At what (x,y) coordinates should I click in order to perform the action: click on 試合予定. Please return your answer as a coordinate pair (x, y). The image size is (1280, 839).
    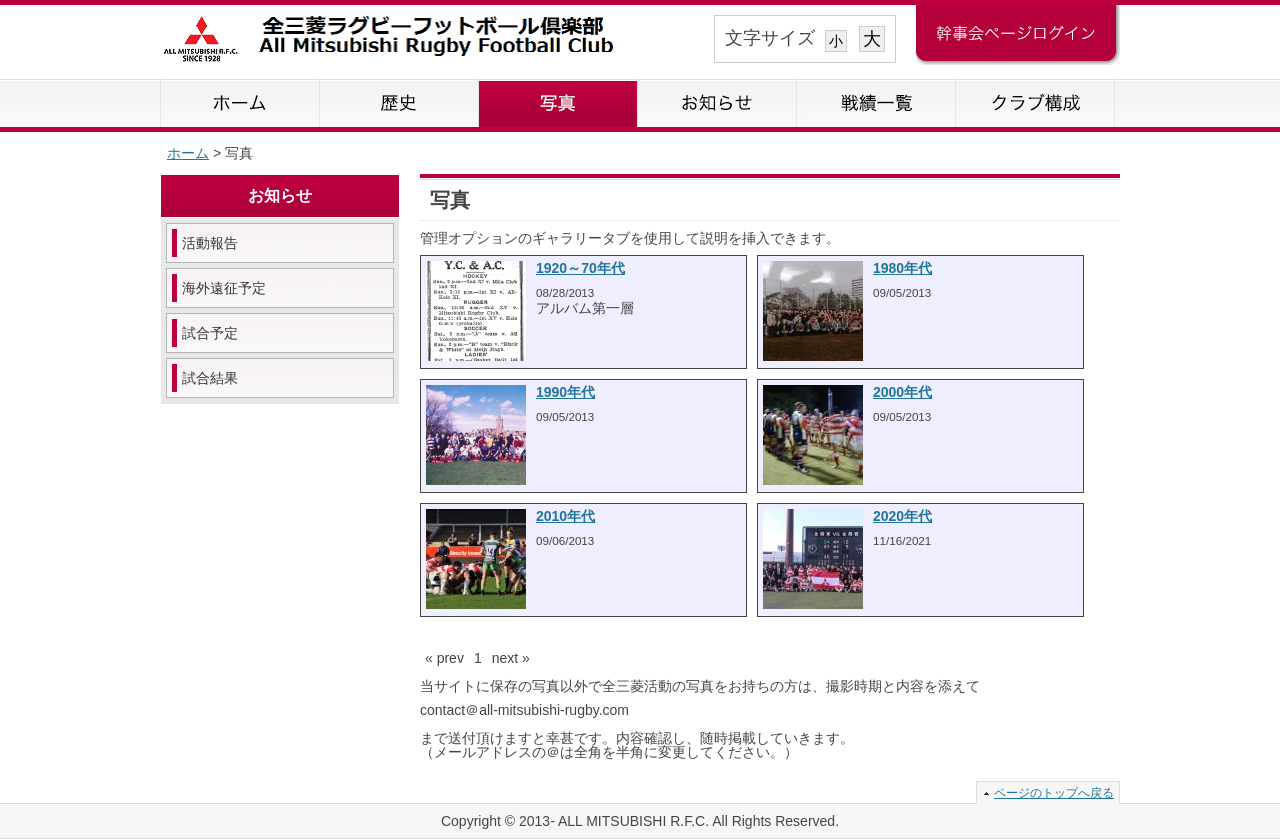
    Looking at the image, I should click on (210, 333).